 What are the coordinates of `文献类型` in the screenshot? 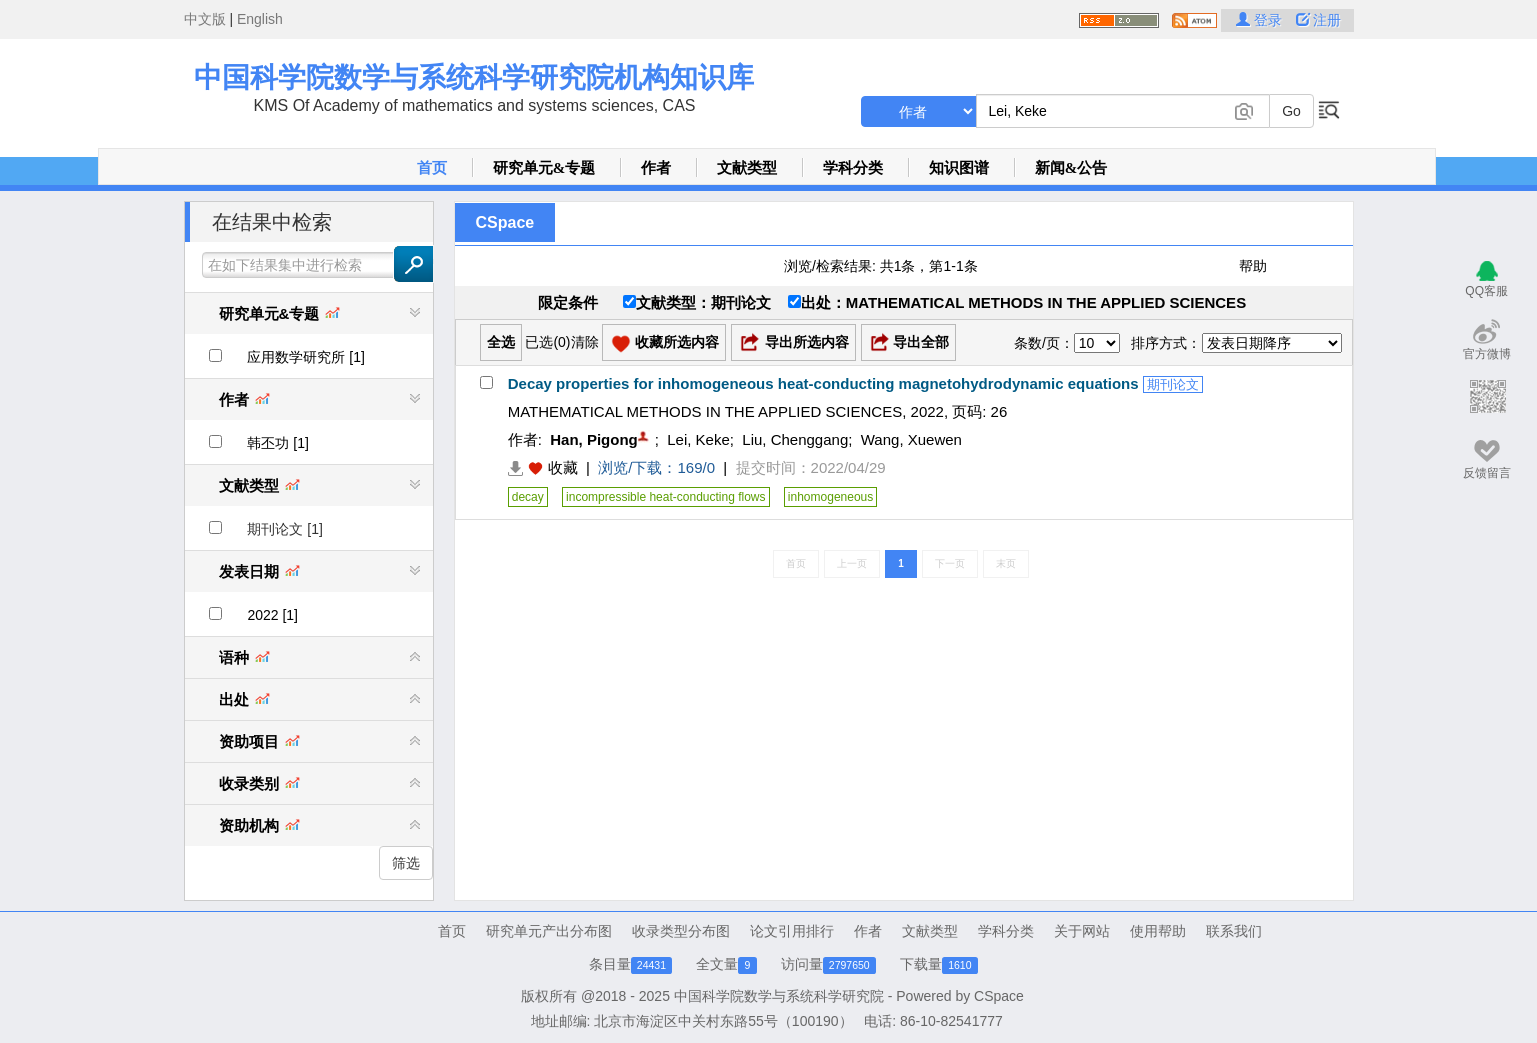 It's located at (747, 168).